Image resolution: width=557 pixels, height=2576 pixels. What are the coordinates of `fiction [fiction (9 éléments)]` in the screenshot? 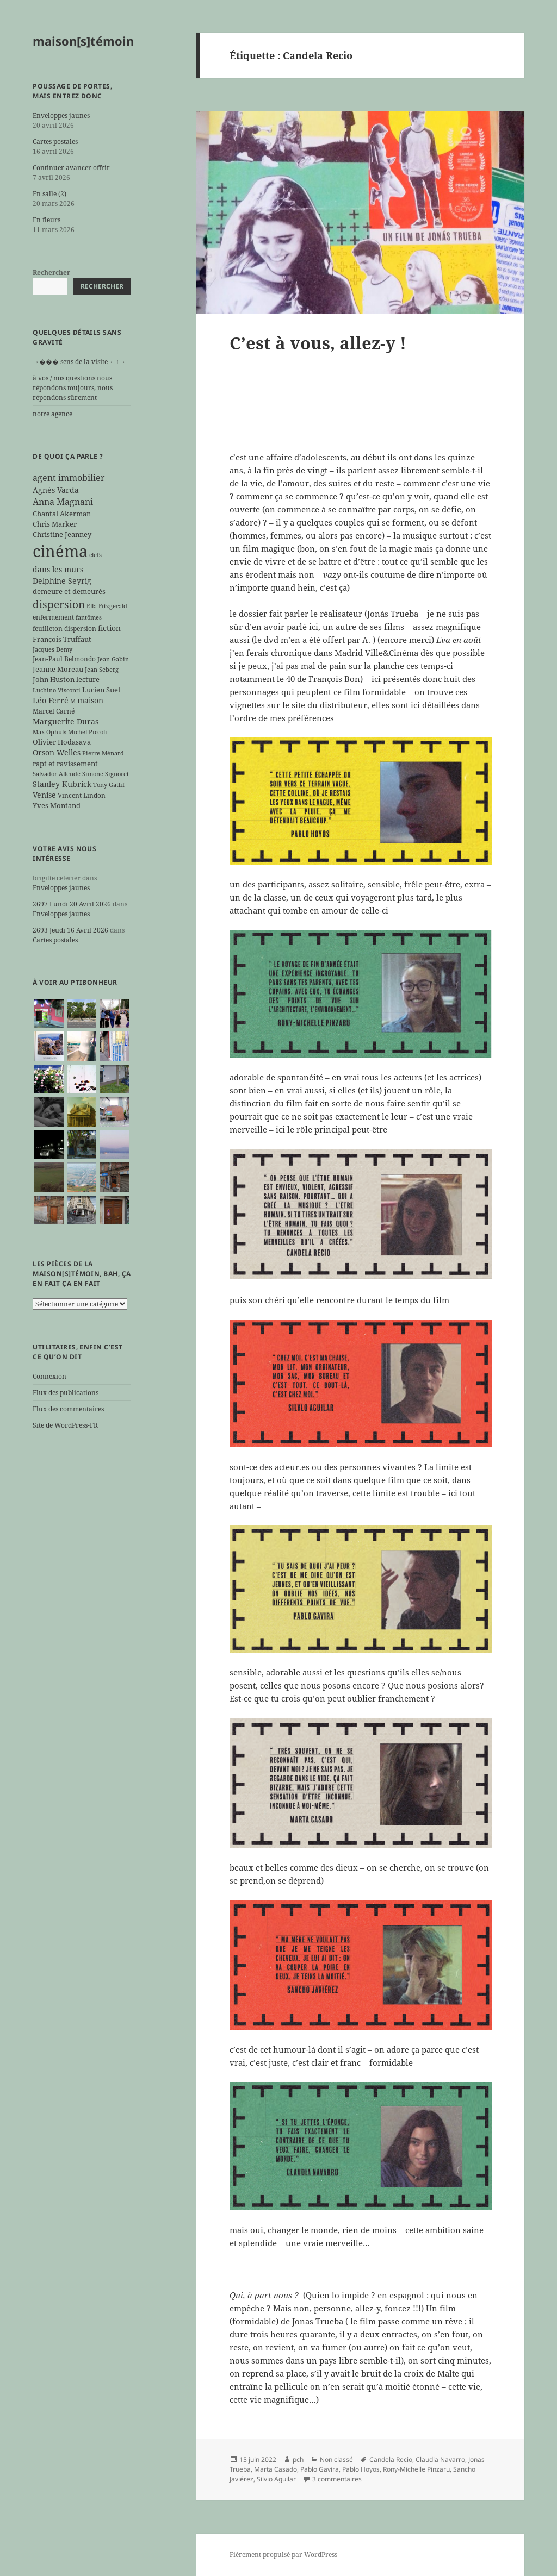 It's located at (109, 628).